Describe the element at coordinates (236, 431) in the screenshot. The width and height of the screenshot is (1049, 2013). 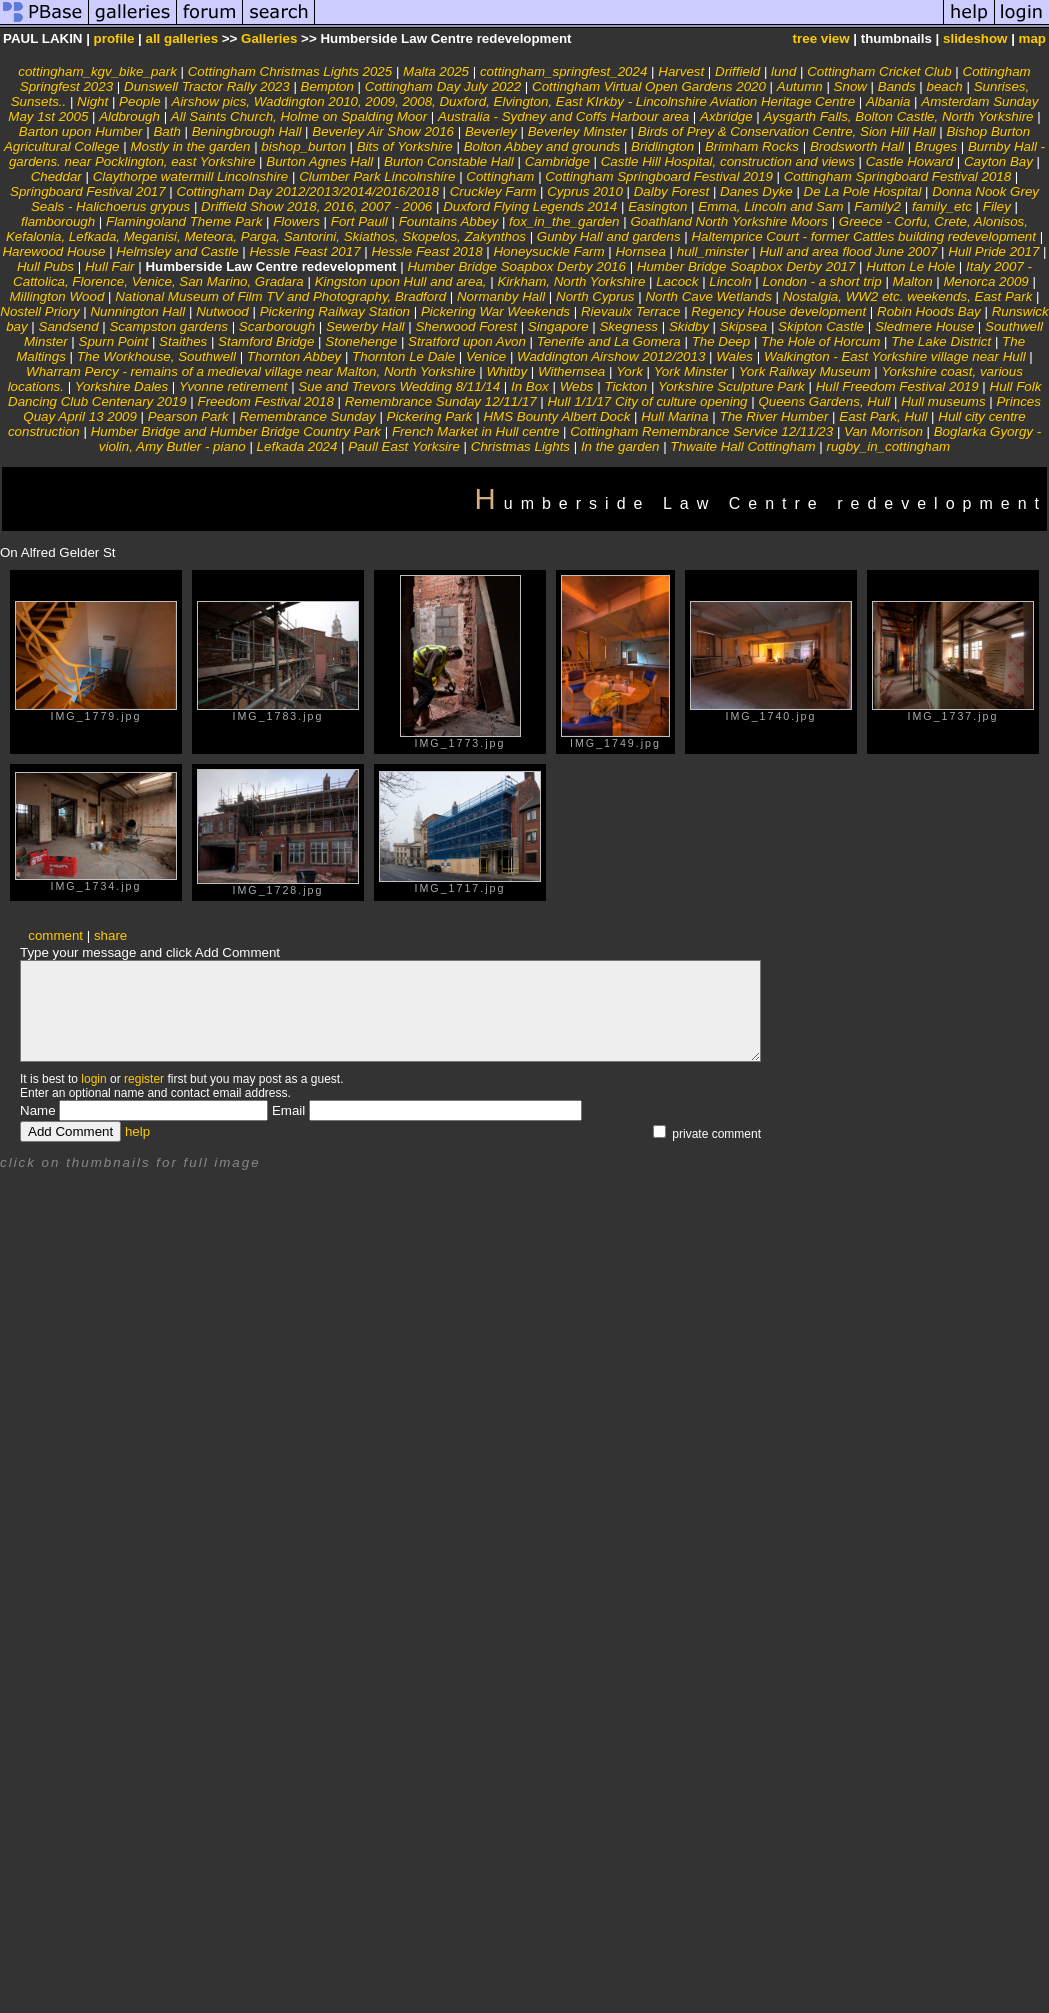
I see `Humber Bridge and Humber Bridge Country Park` at that location.